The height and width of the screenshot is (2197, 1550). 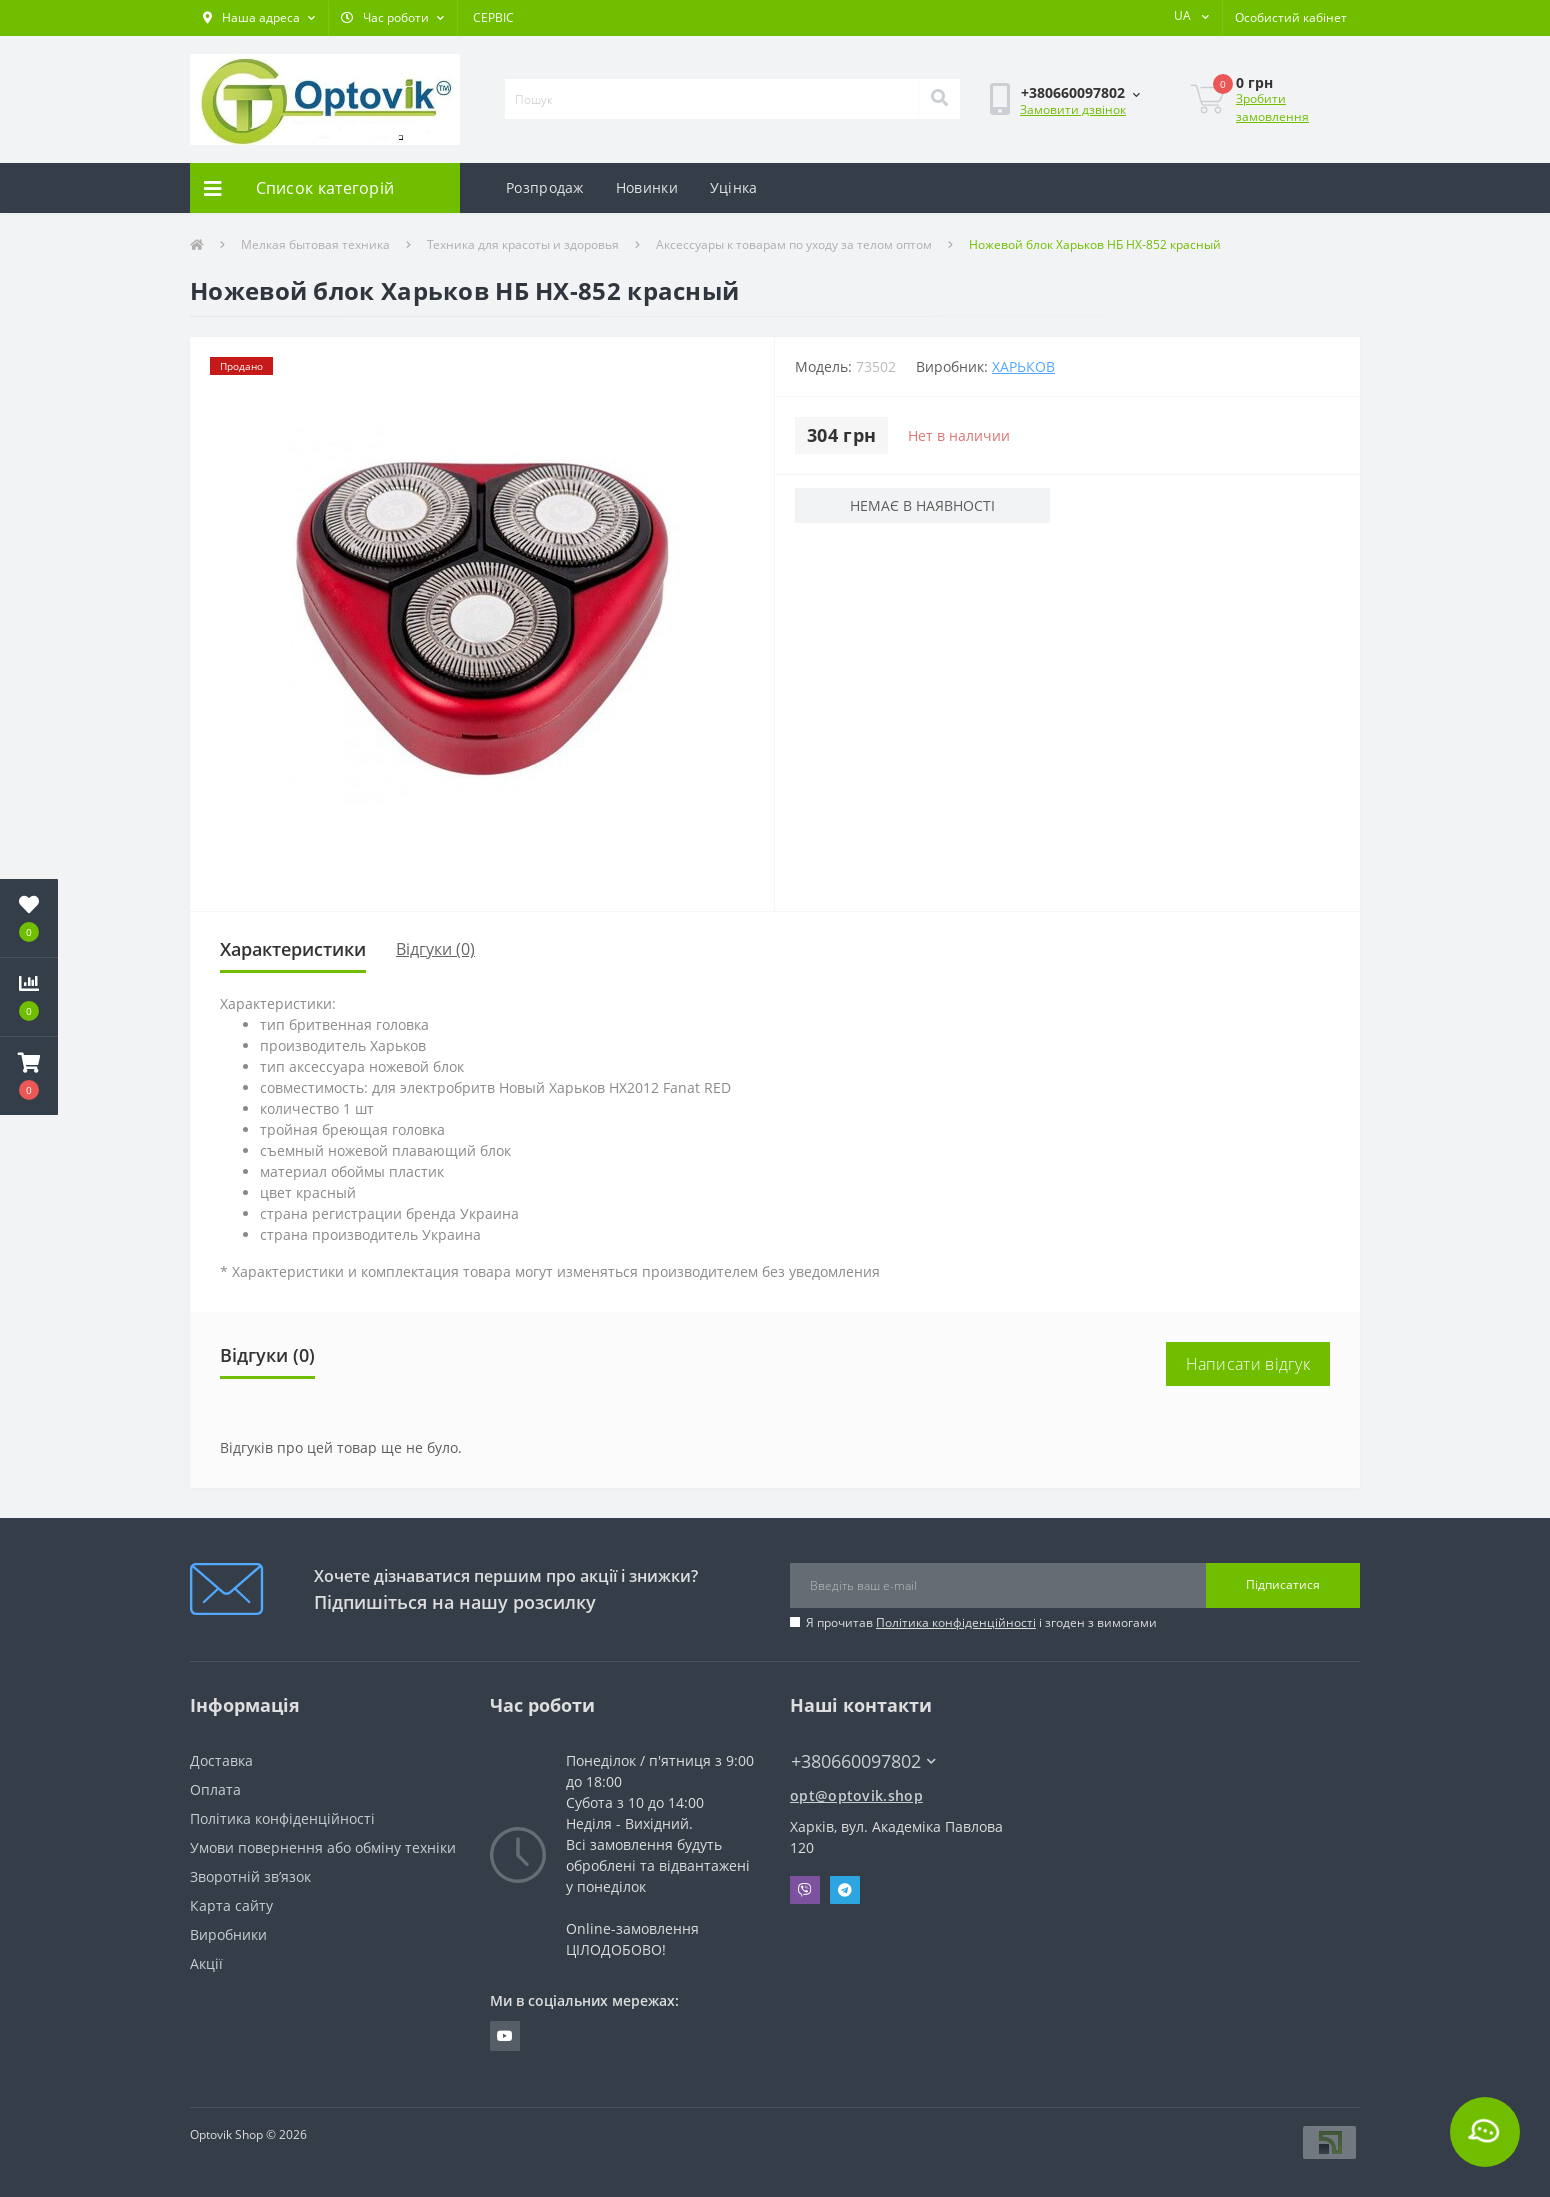 I want to click on Техника для красоты и здоровья, so click(x=523, y=244).